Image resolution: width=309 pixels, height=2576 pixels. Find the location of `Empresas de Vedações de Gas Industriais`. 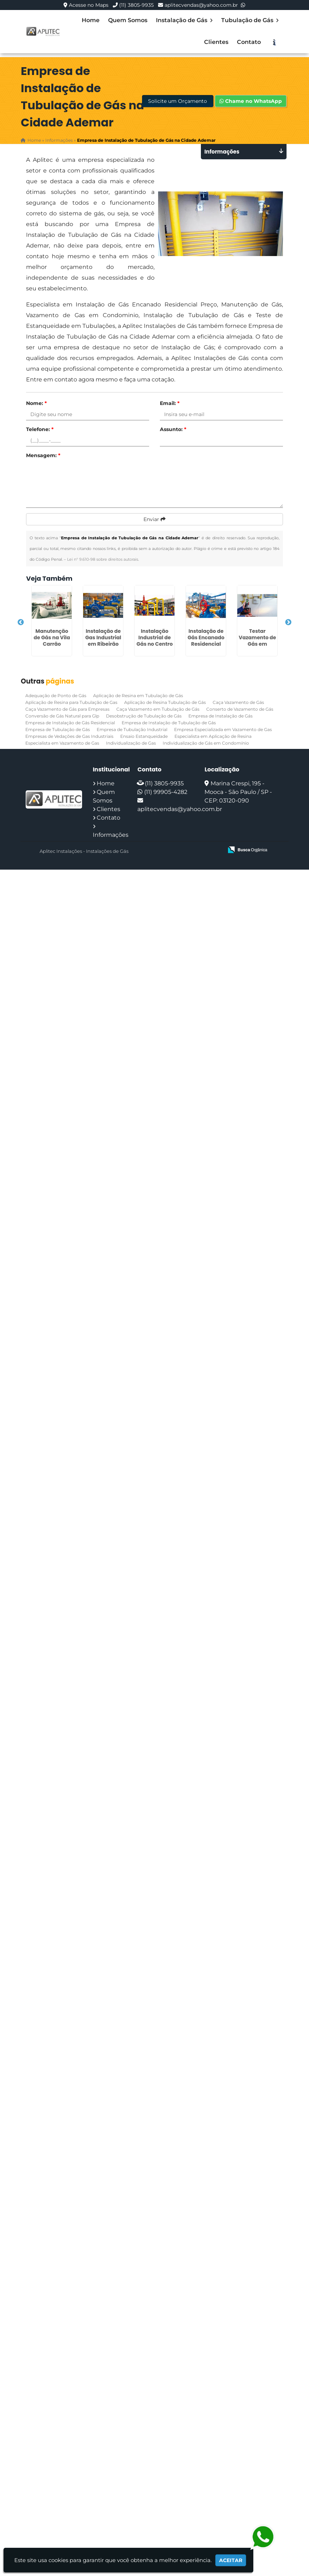

Empresas de Vedações de Gas Industriais is located at coordinates (69, 736).